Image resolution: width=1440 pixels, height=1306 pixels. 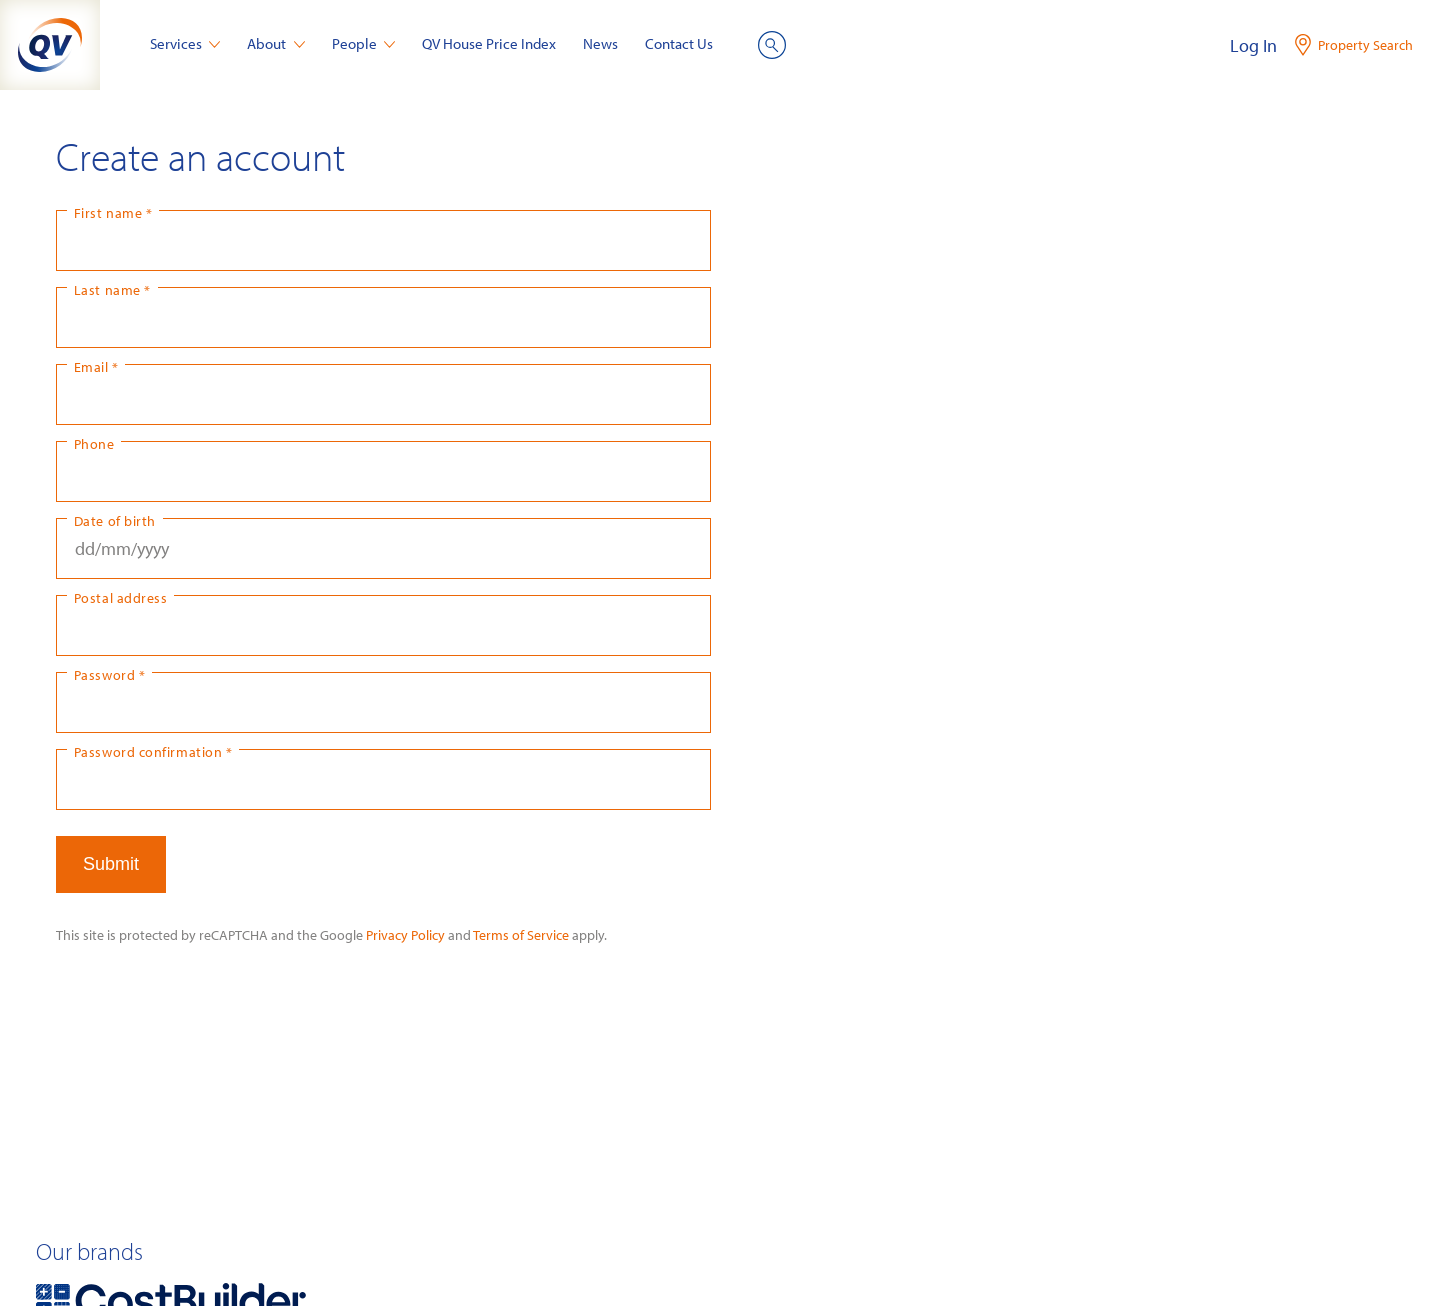 What do you see at coordinates (405, 934) in the screenshot?
I see `Privacy Policy` at bounding box center [405, 934].